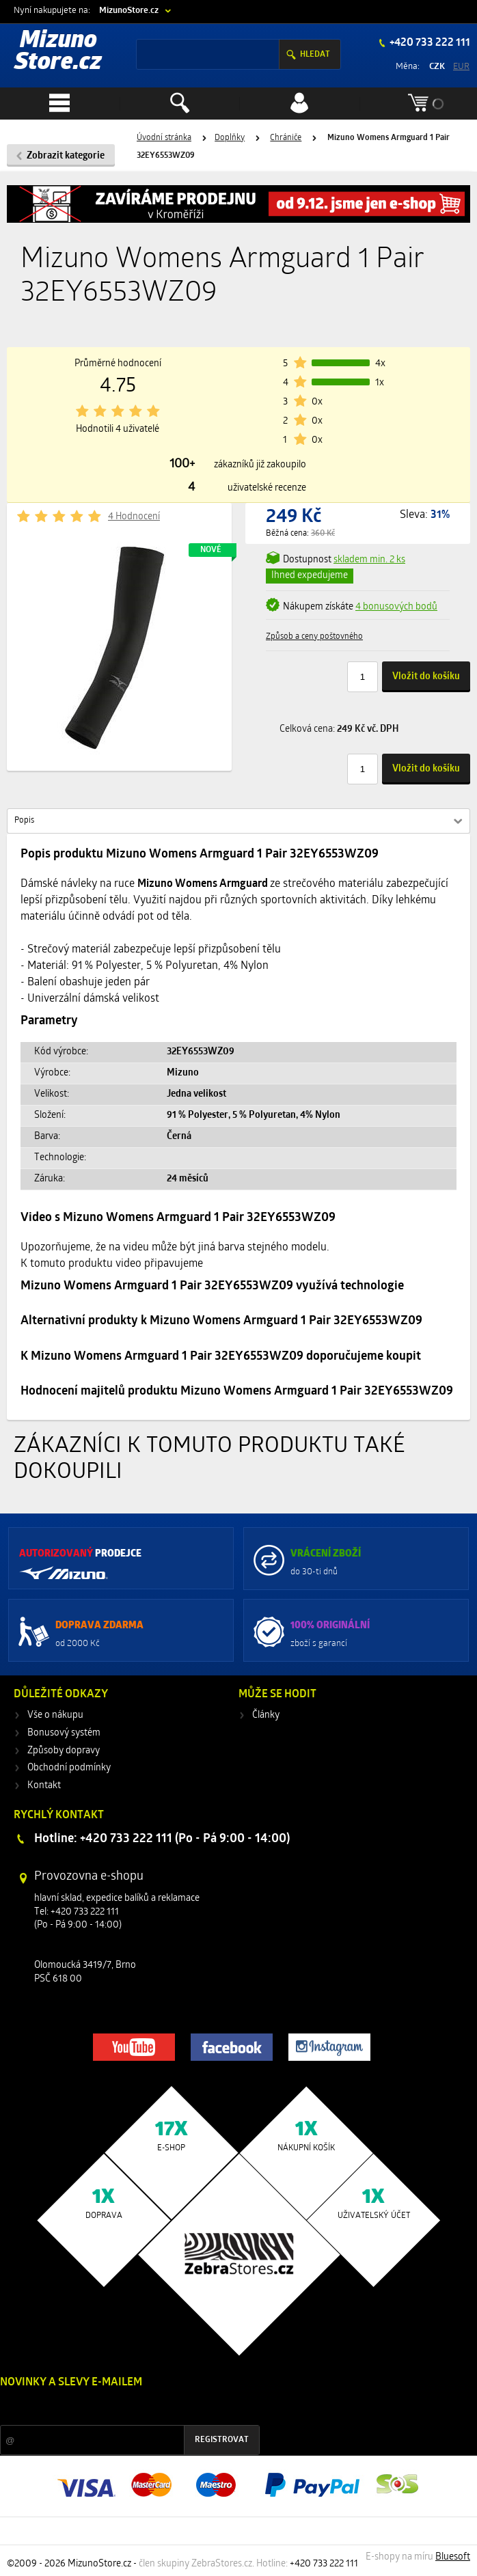 Image resolution: width=477 pixels, height=2576 pixels. What do you see at coordinates (44, 1786) in the screenshot?
I see `Kontakt` at bounding box center [44, 1786].